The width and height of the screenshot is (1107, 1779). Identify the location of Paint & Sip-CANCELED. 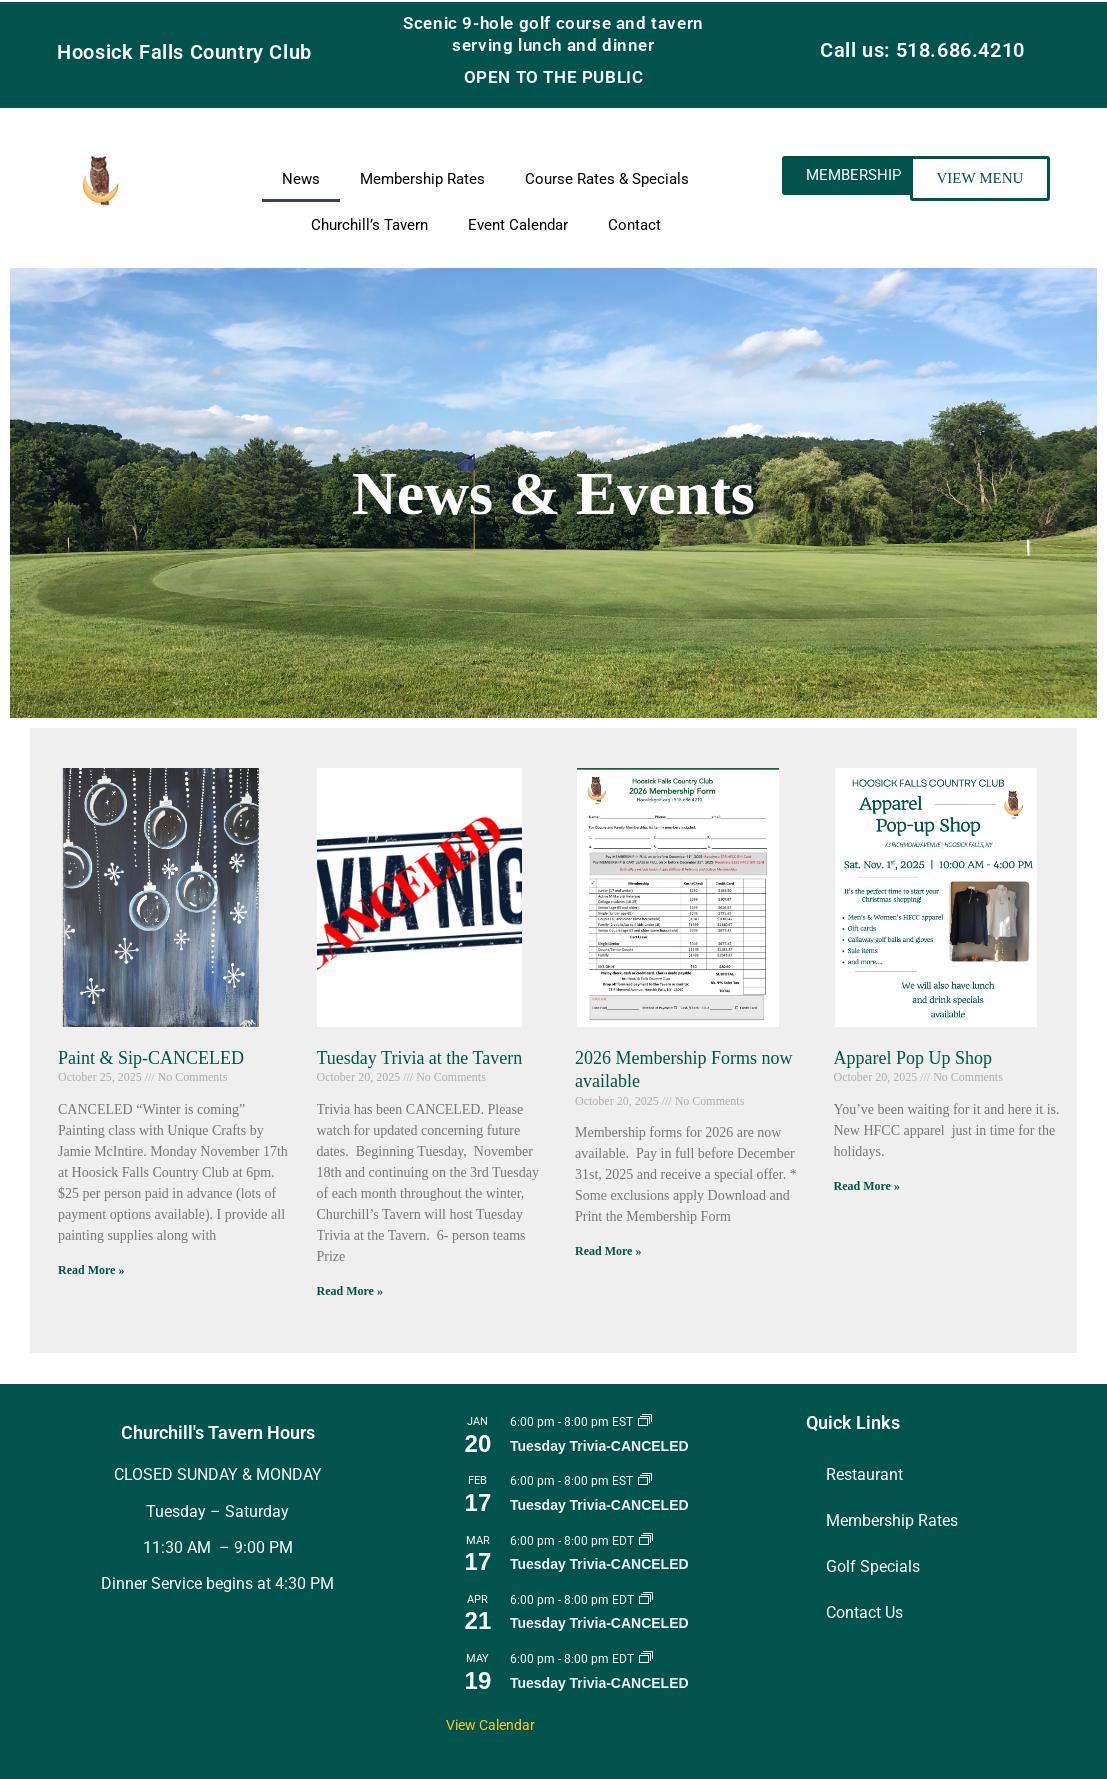
(151, 1058).